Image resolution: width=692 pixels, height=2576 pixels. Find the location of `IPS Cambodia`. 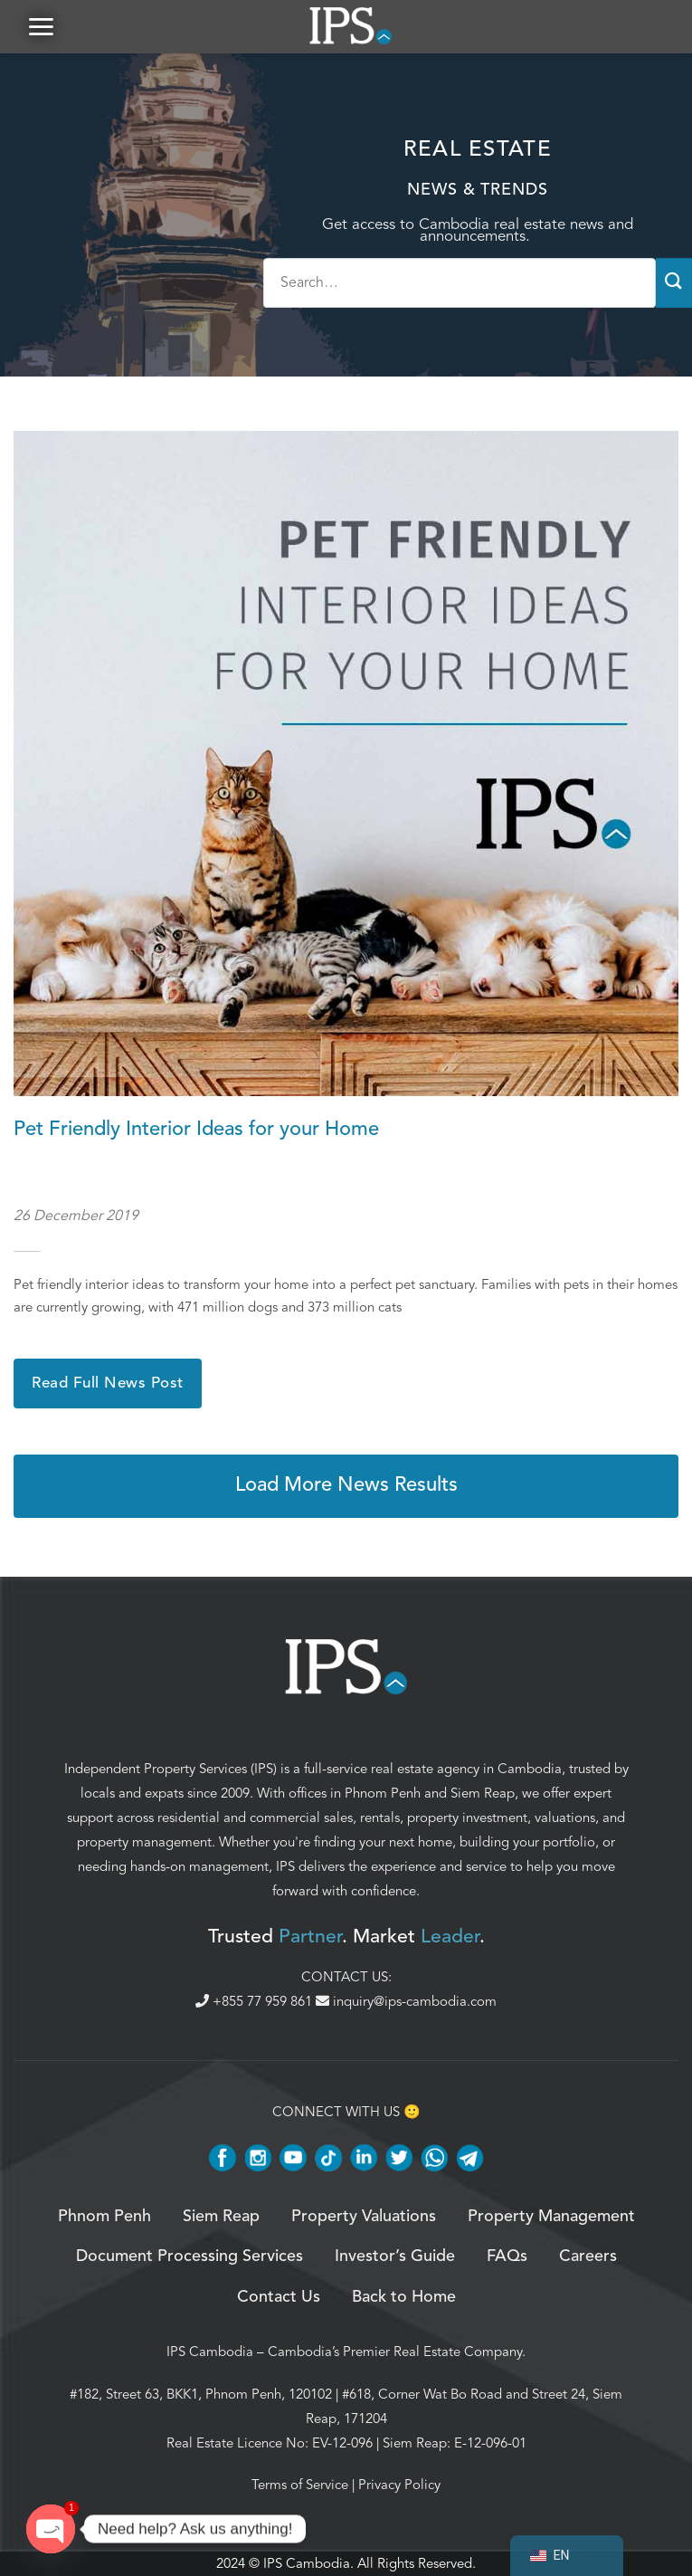

IPS Cambodia is located at coordinates (209, 2352).